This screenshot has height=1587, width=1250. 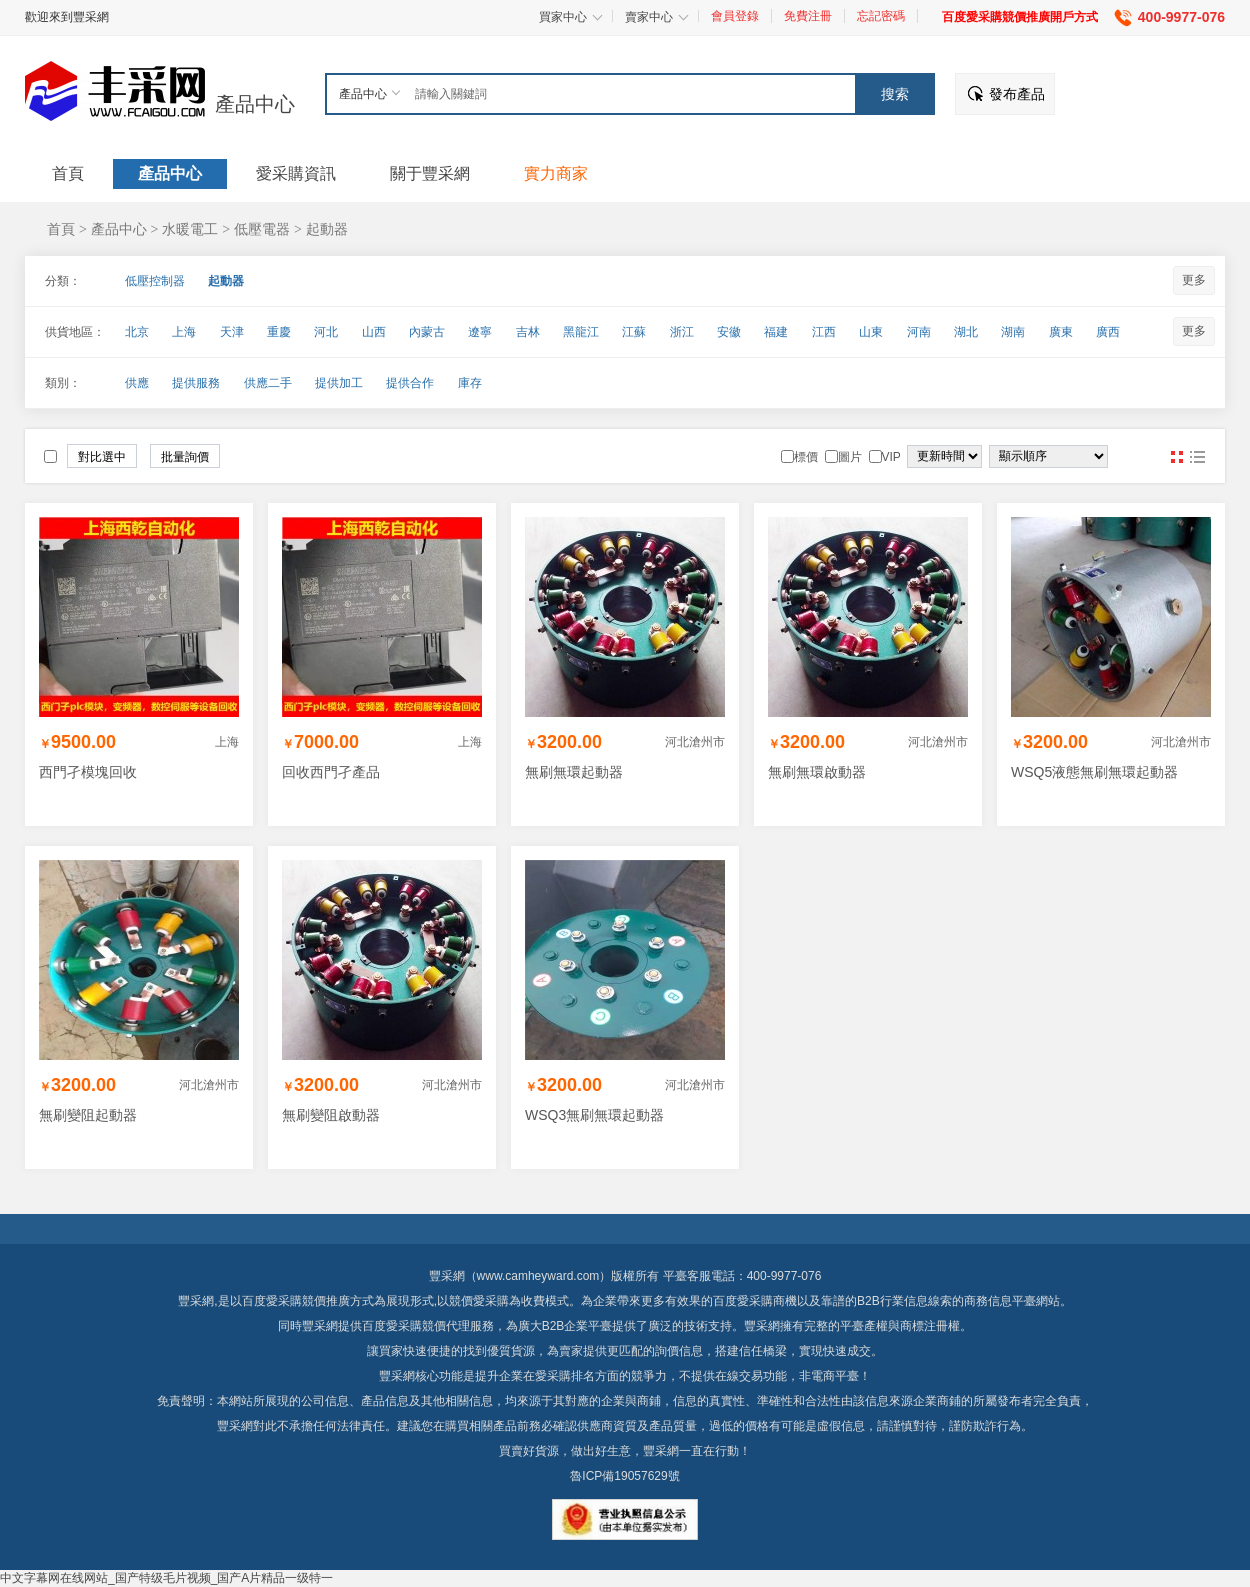 What do you see at coordinates (184, 332) in the screenshot?
I see `上海` at bounding box center [184, 332].